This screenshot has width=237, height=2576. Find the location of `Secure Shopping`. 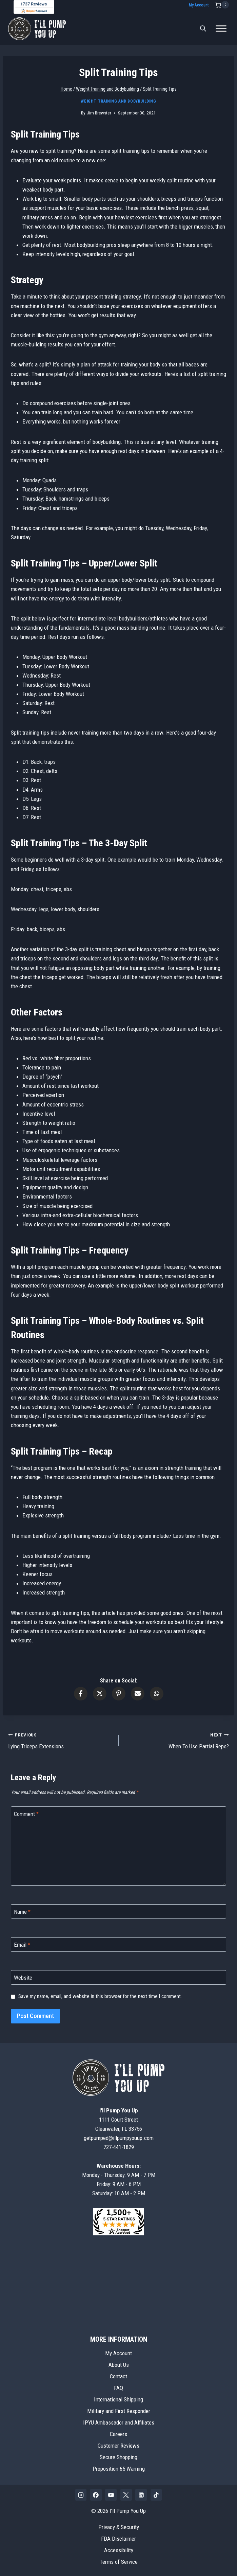

Secure Shopping is located at coordinates (118, 2457).